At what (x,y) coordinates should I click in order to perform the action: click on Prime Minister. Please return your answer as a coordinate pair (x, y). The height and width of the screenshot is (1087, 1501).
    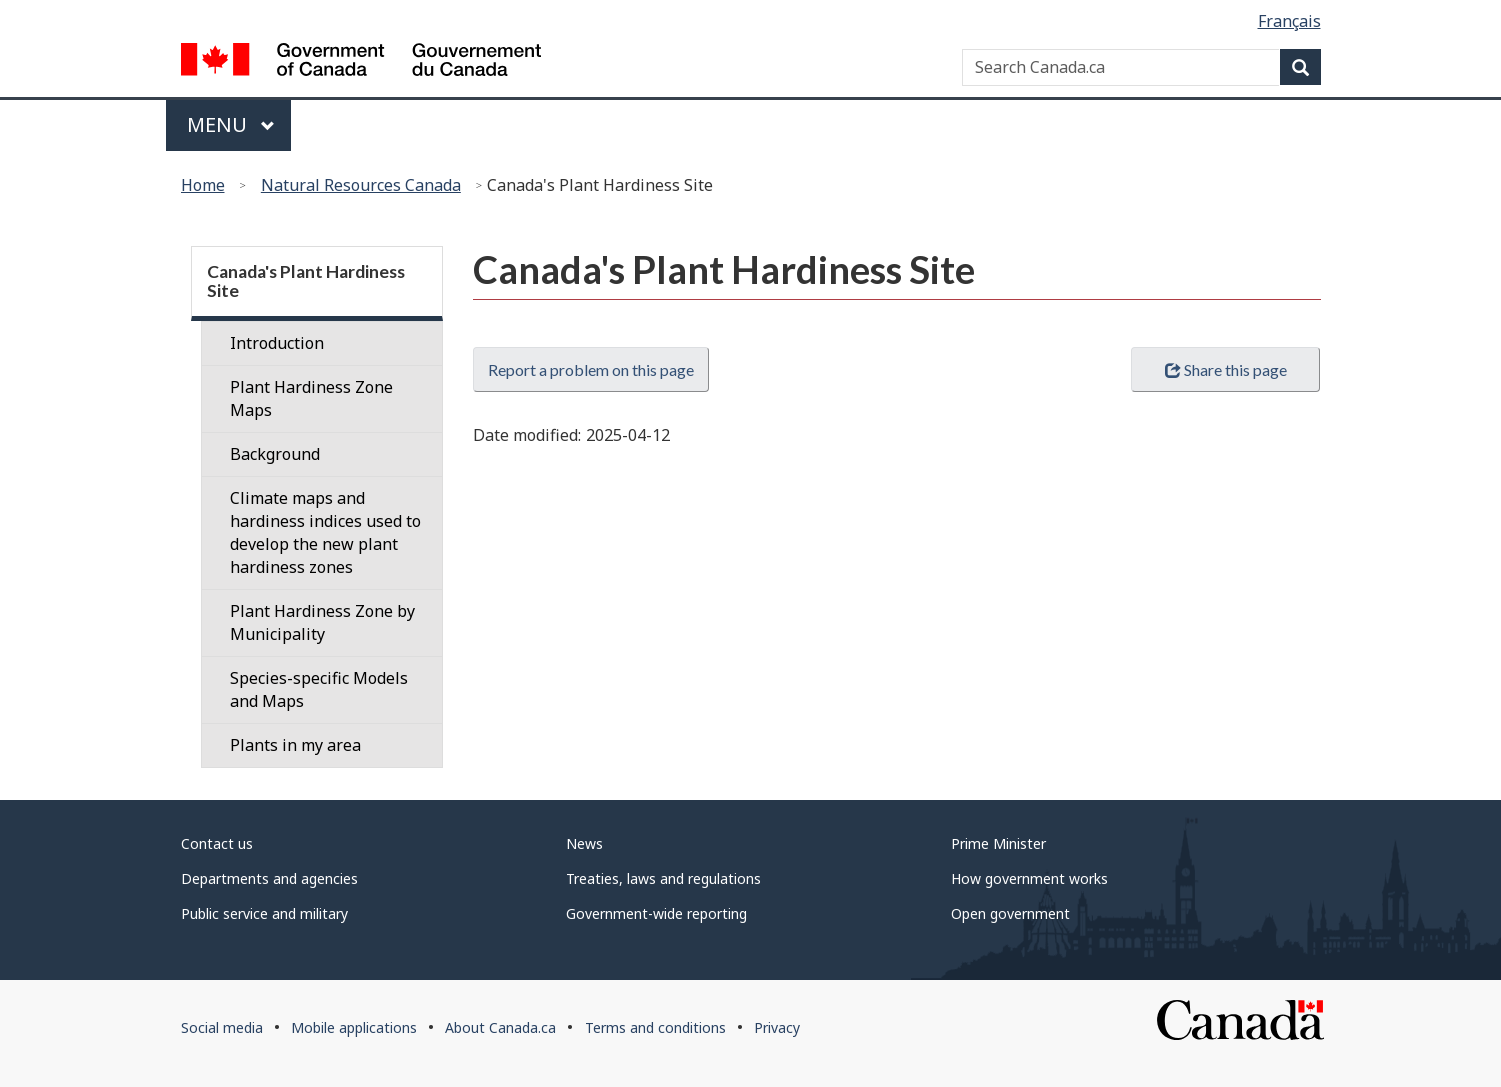
    Looking at the image, I should click on (998, 843).